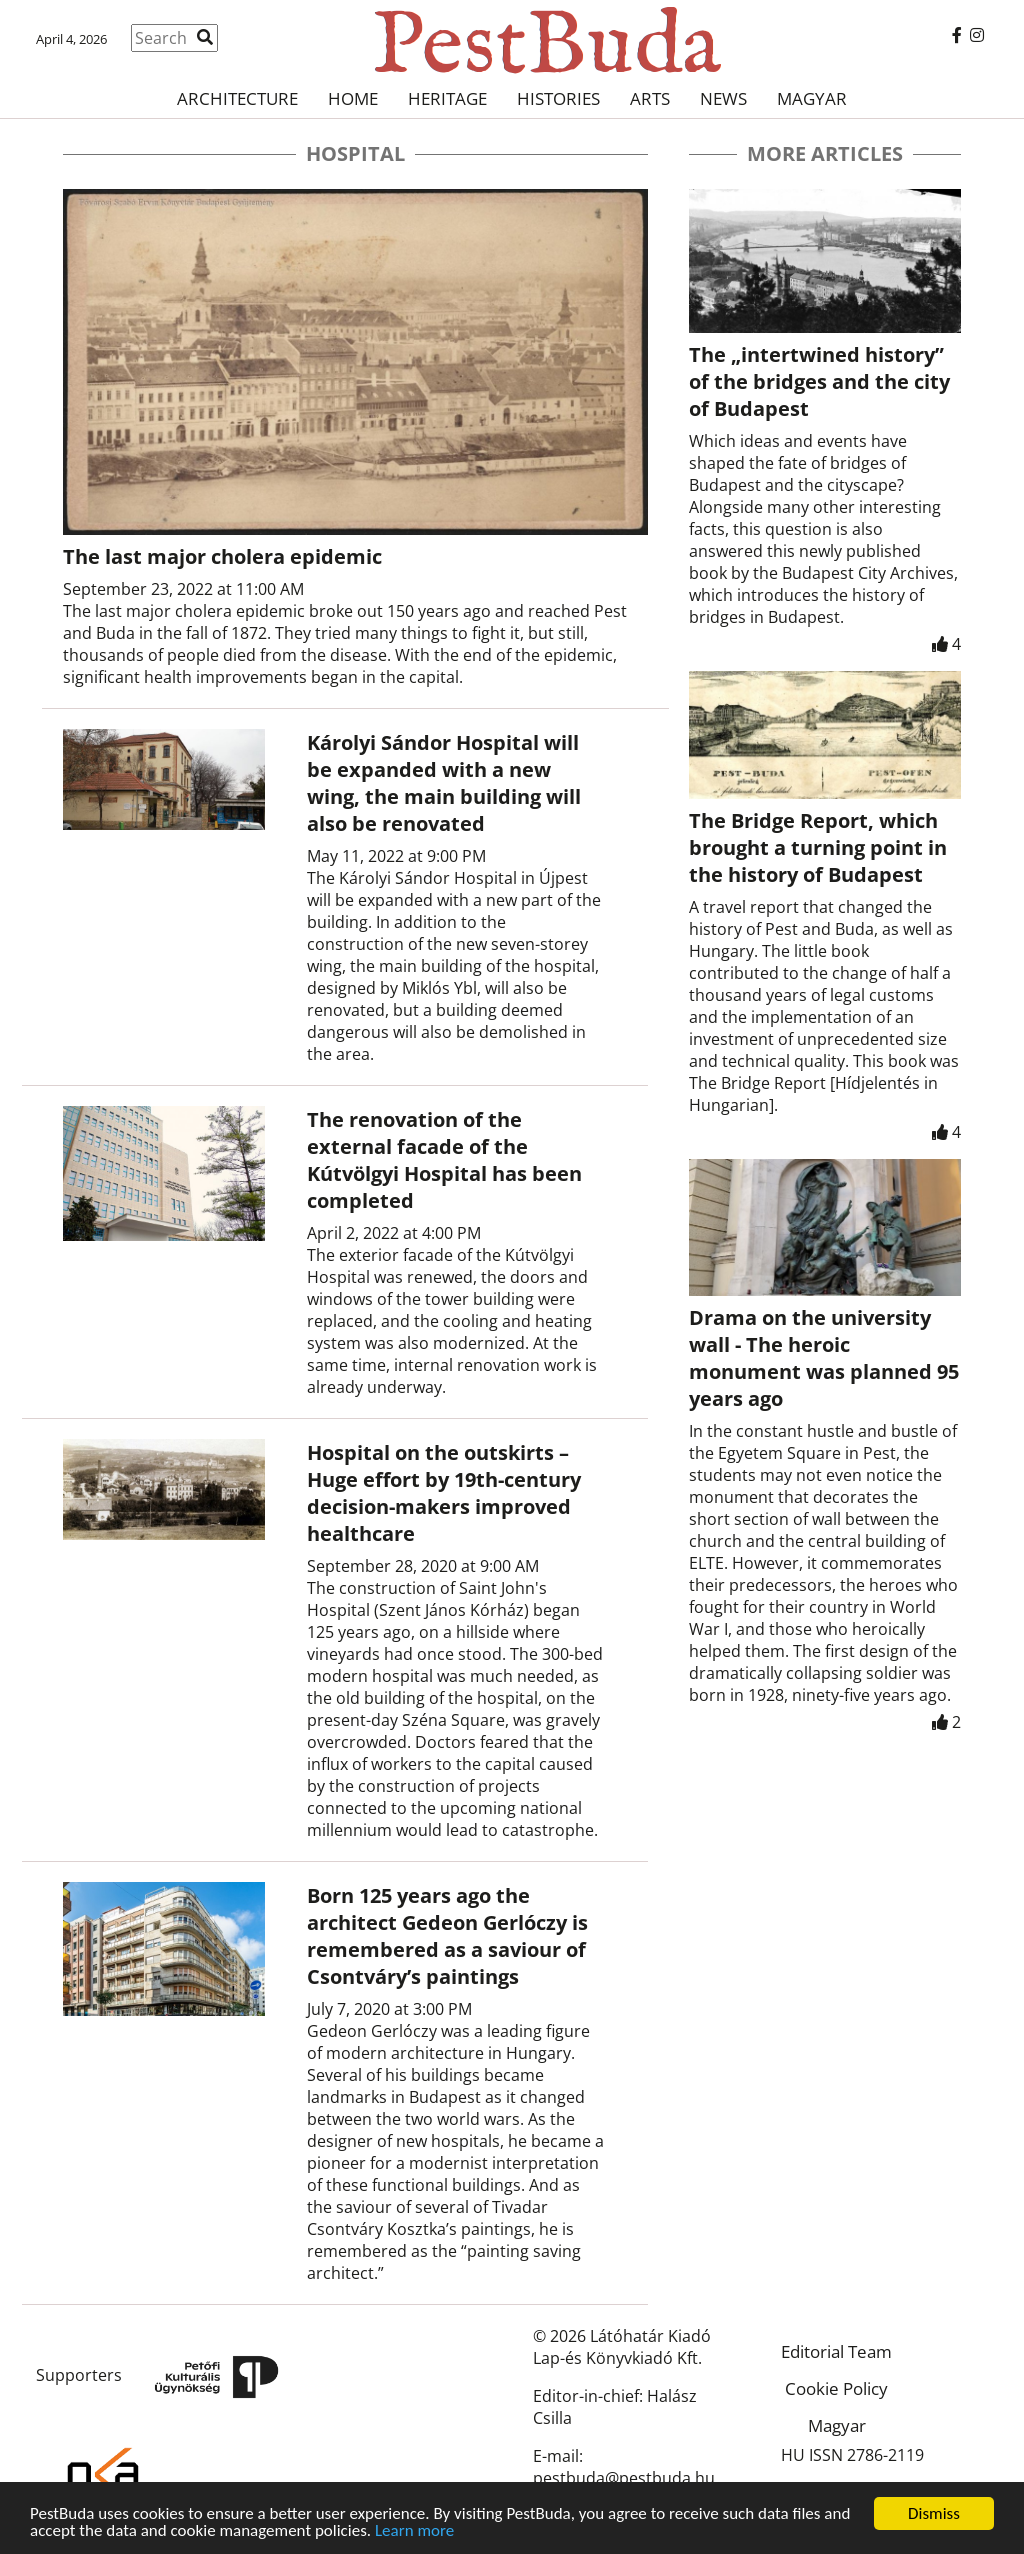 This screenshot has height=2554, width=1024. I want to click on Architecture, so click(237, 98).